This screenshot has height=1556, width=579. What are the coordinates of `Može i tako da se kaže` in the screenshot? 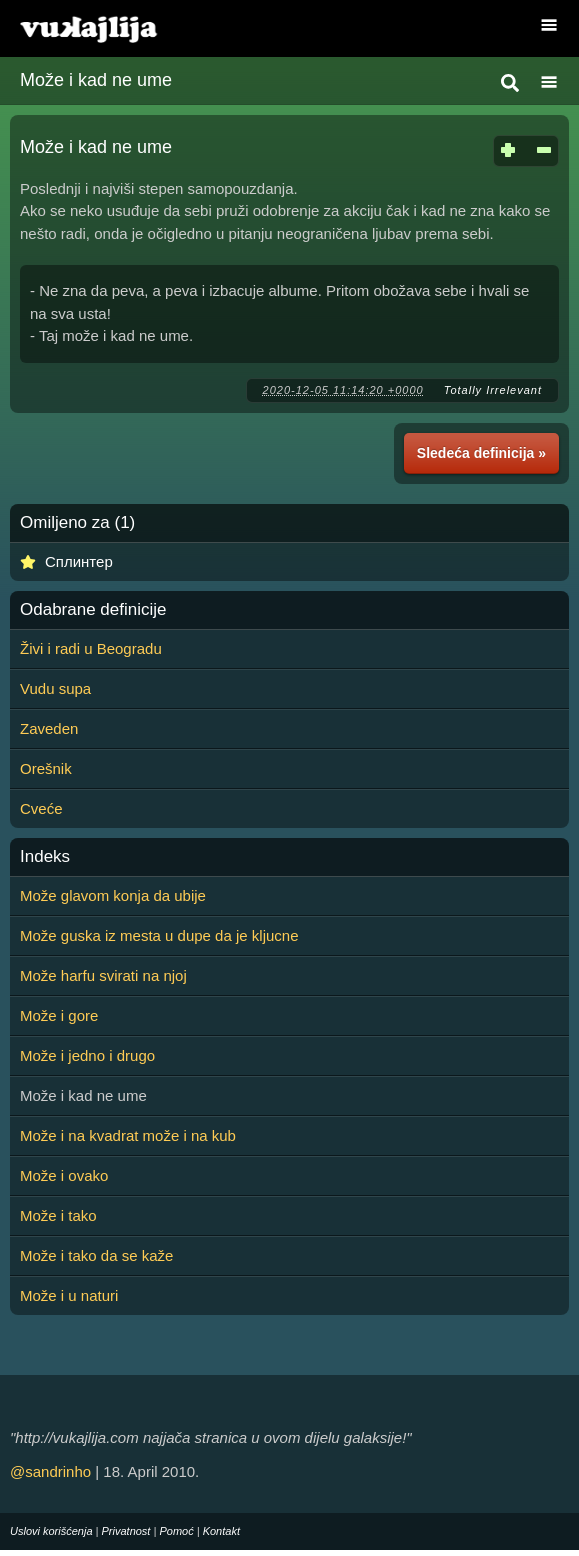 It's located at (96, 1255).